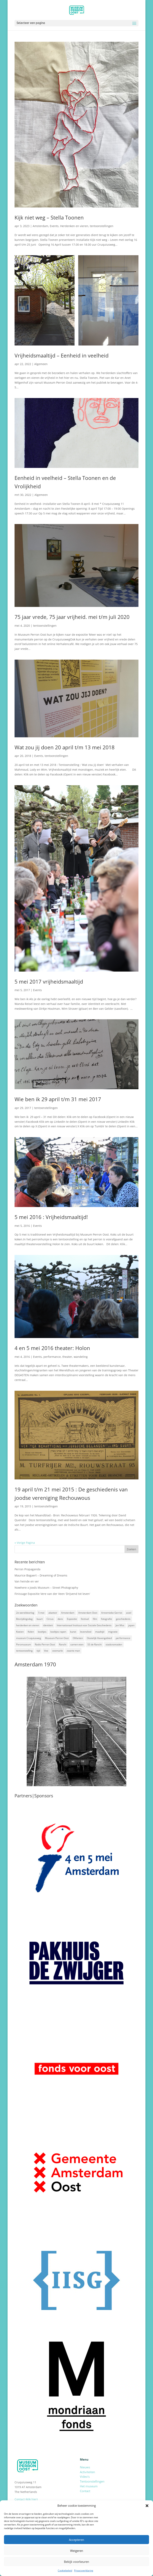  What do you see at coordinates (27, 1625) in the screenshot?
I see `herdenken en vieren [herdenken en vieren (5 items)]` at bounding box center [27, 1625].